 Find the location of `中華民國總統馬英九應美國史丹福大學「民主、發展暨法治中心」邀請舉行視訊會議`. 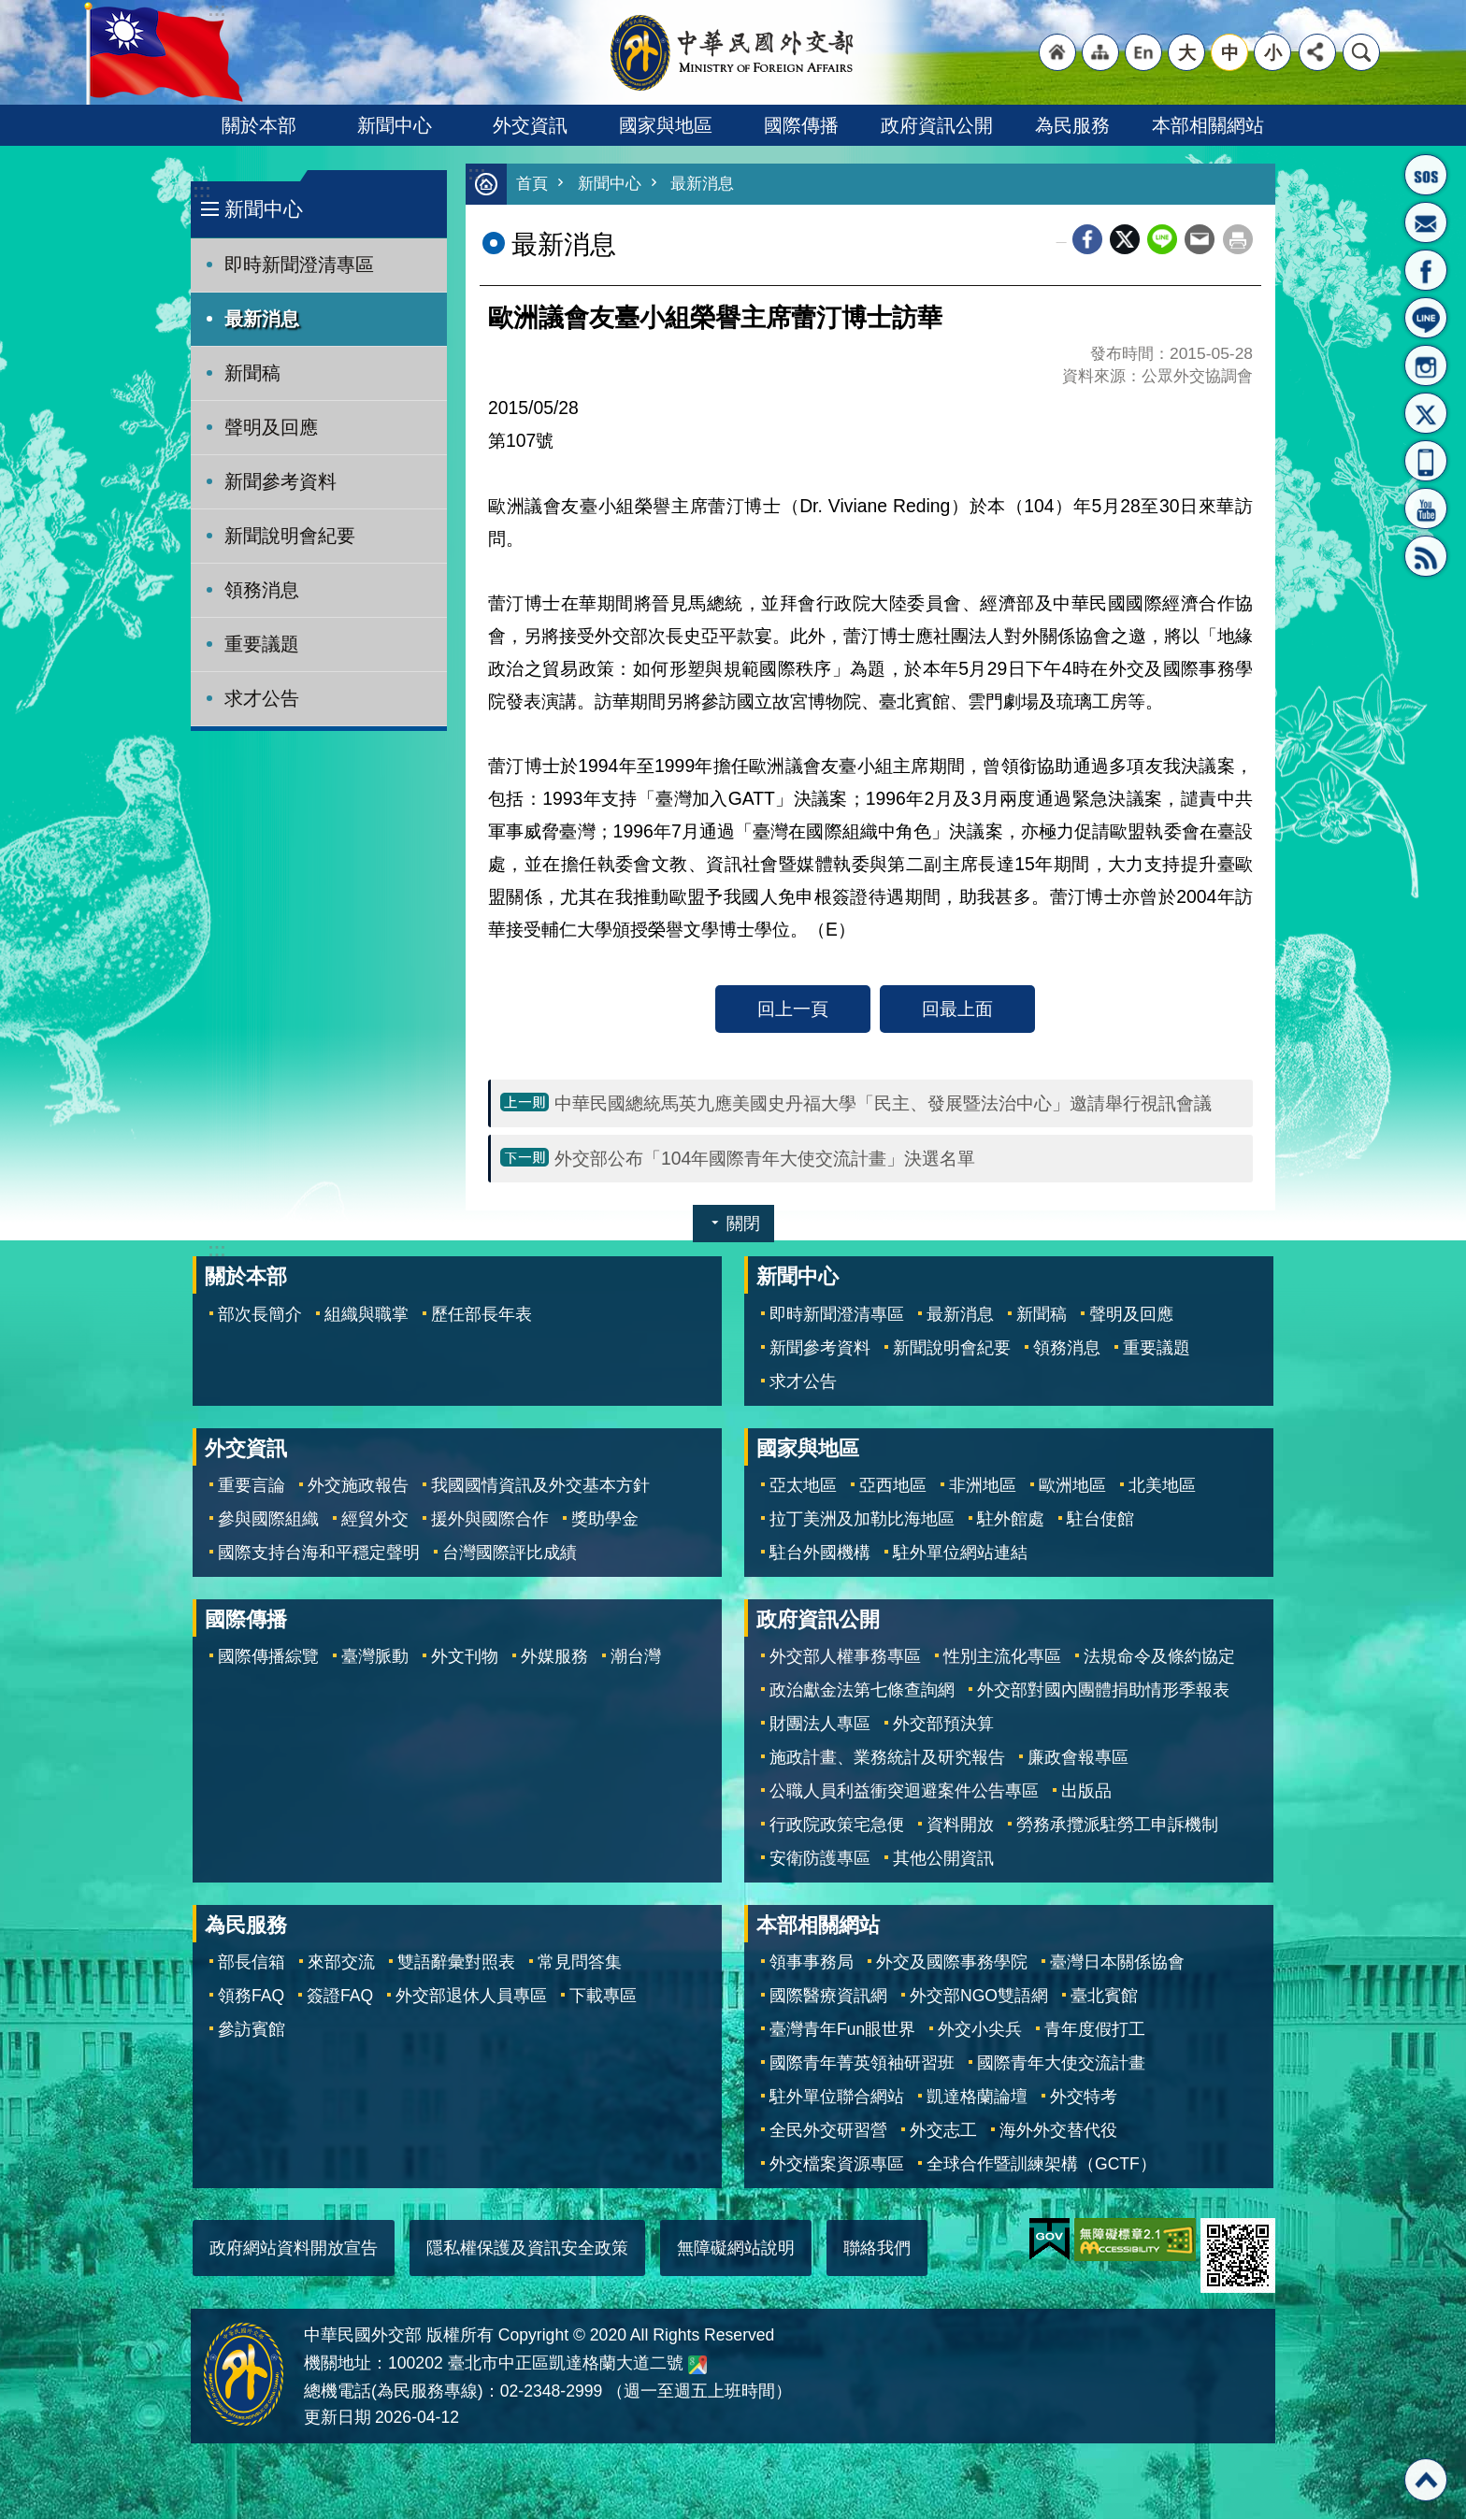

中華民國總統馬英九應美國史丹福大學「民主、發展暨法治中心」邀請舉行視訊會議 is located at coordinates (883, 1104).